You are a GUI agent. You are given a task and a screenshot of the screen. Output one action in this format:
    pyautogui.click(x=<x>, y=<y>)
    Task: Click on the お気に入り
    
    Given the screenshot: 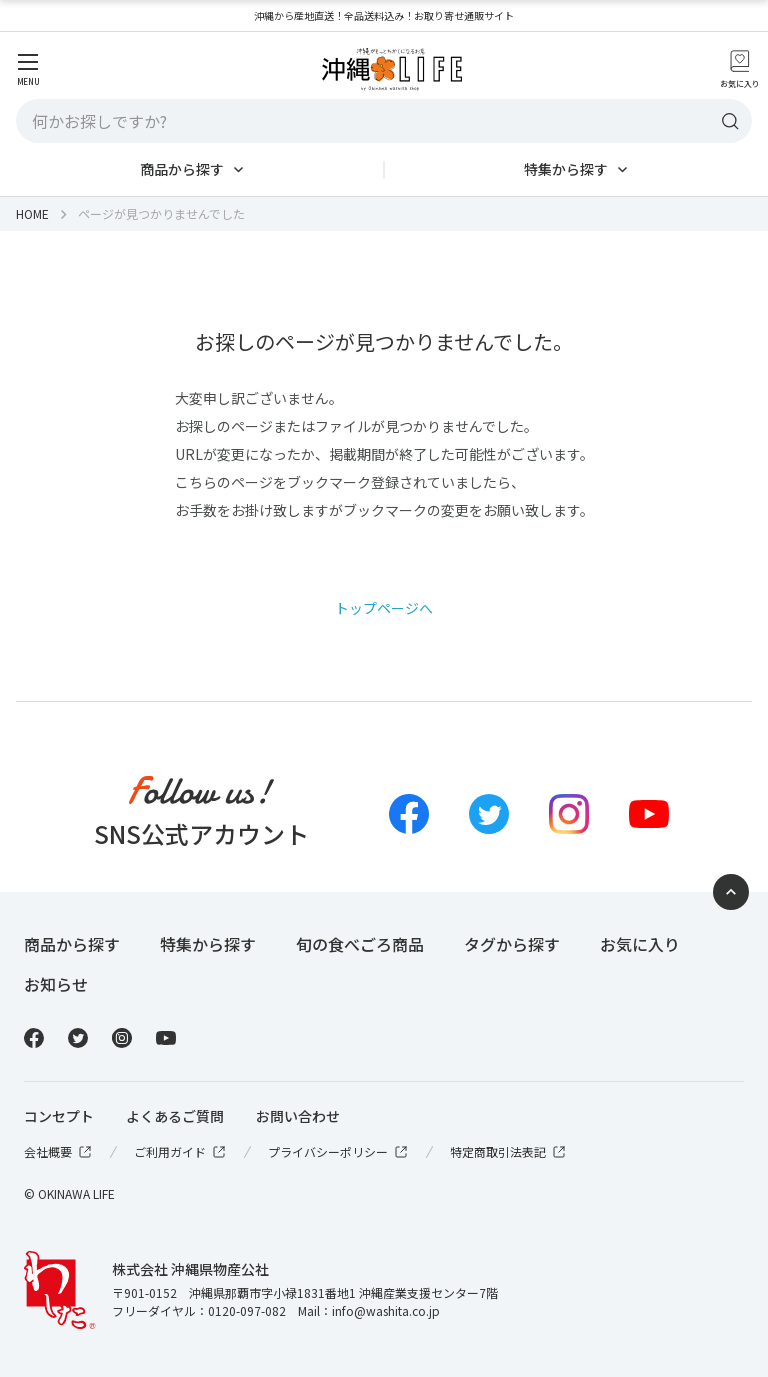 What is the action you would take?
    pyautogui.click(x=640, y=944)
    